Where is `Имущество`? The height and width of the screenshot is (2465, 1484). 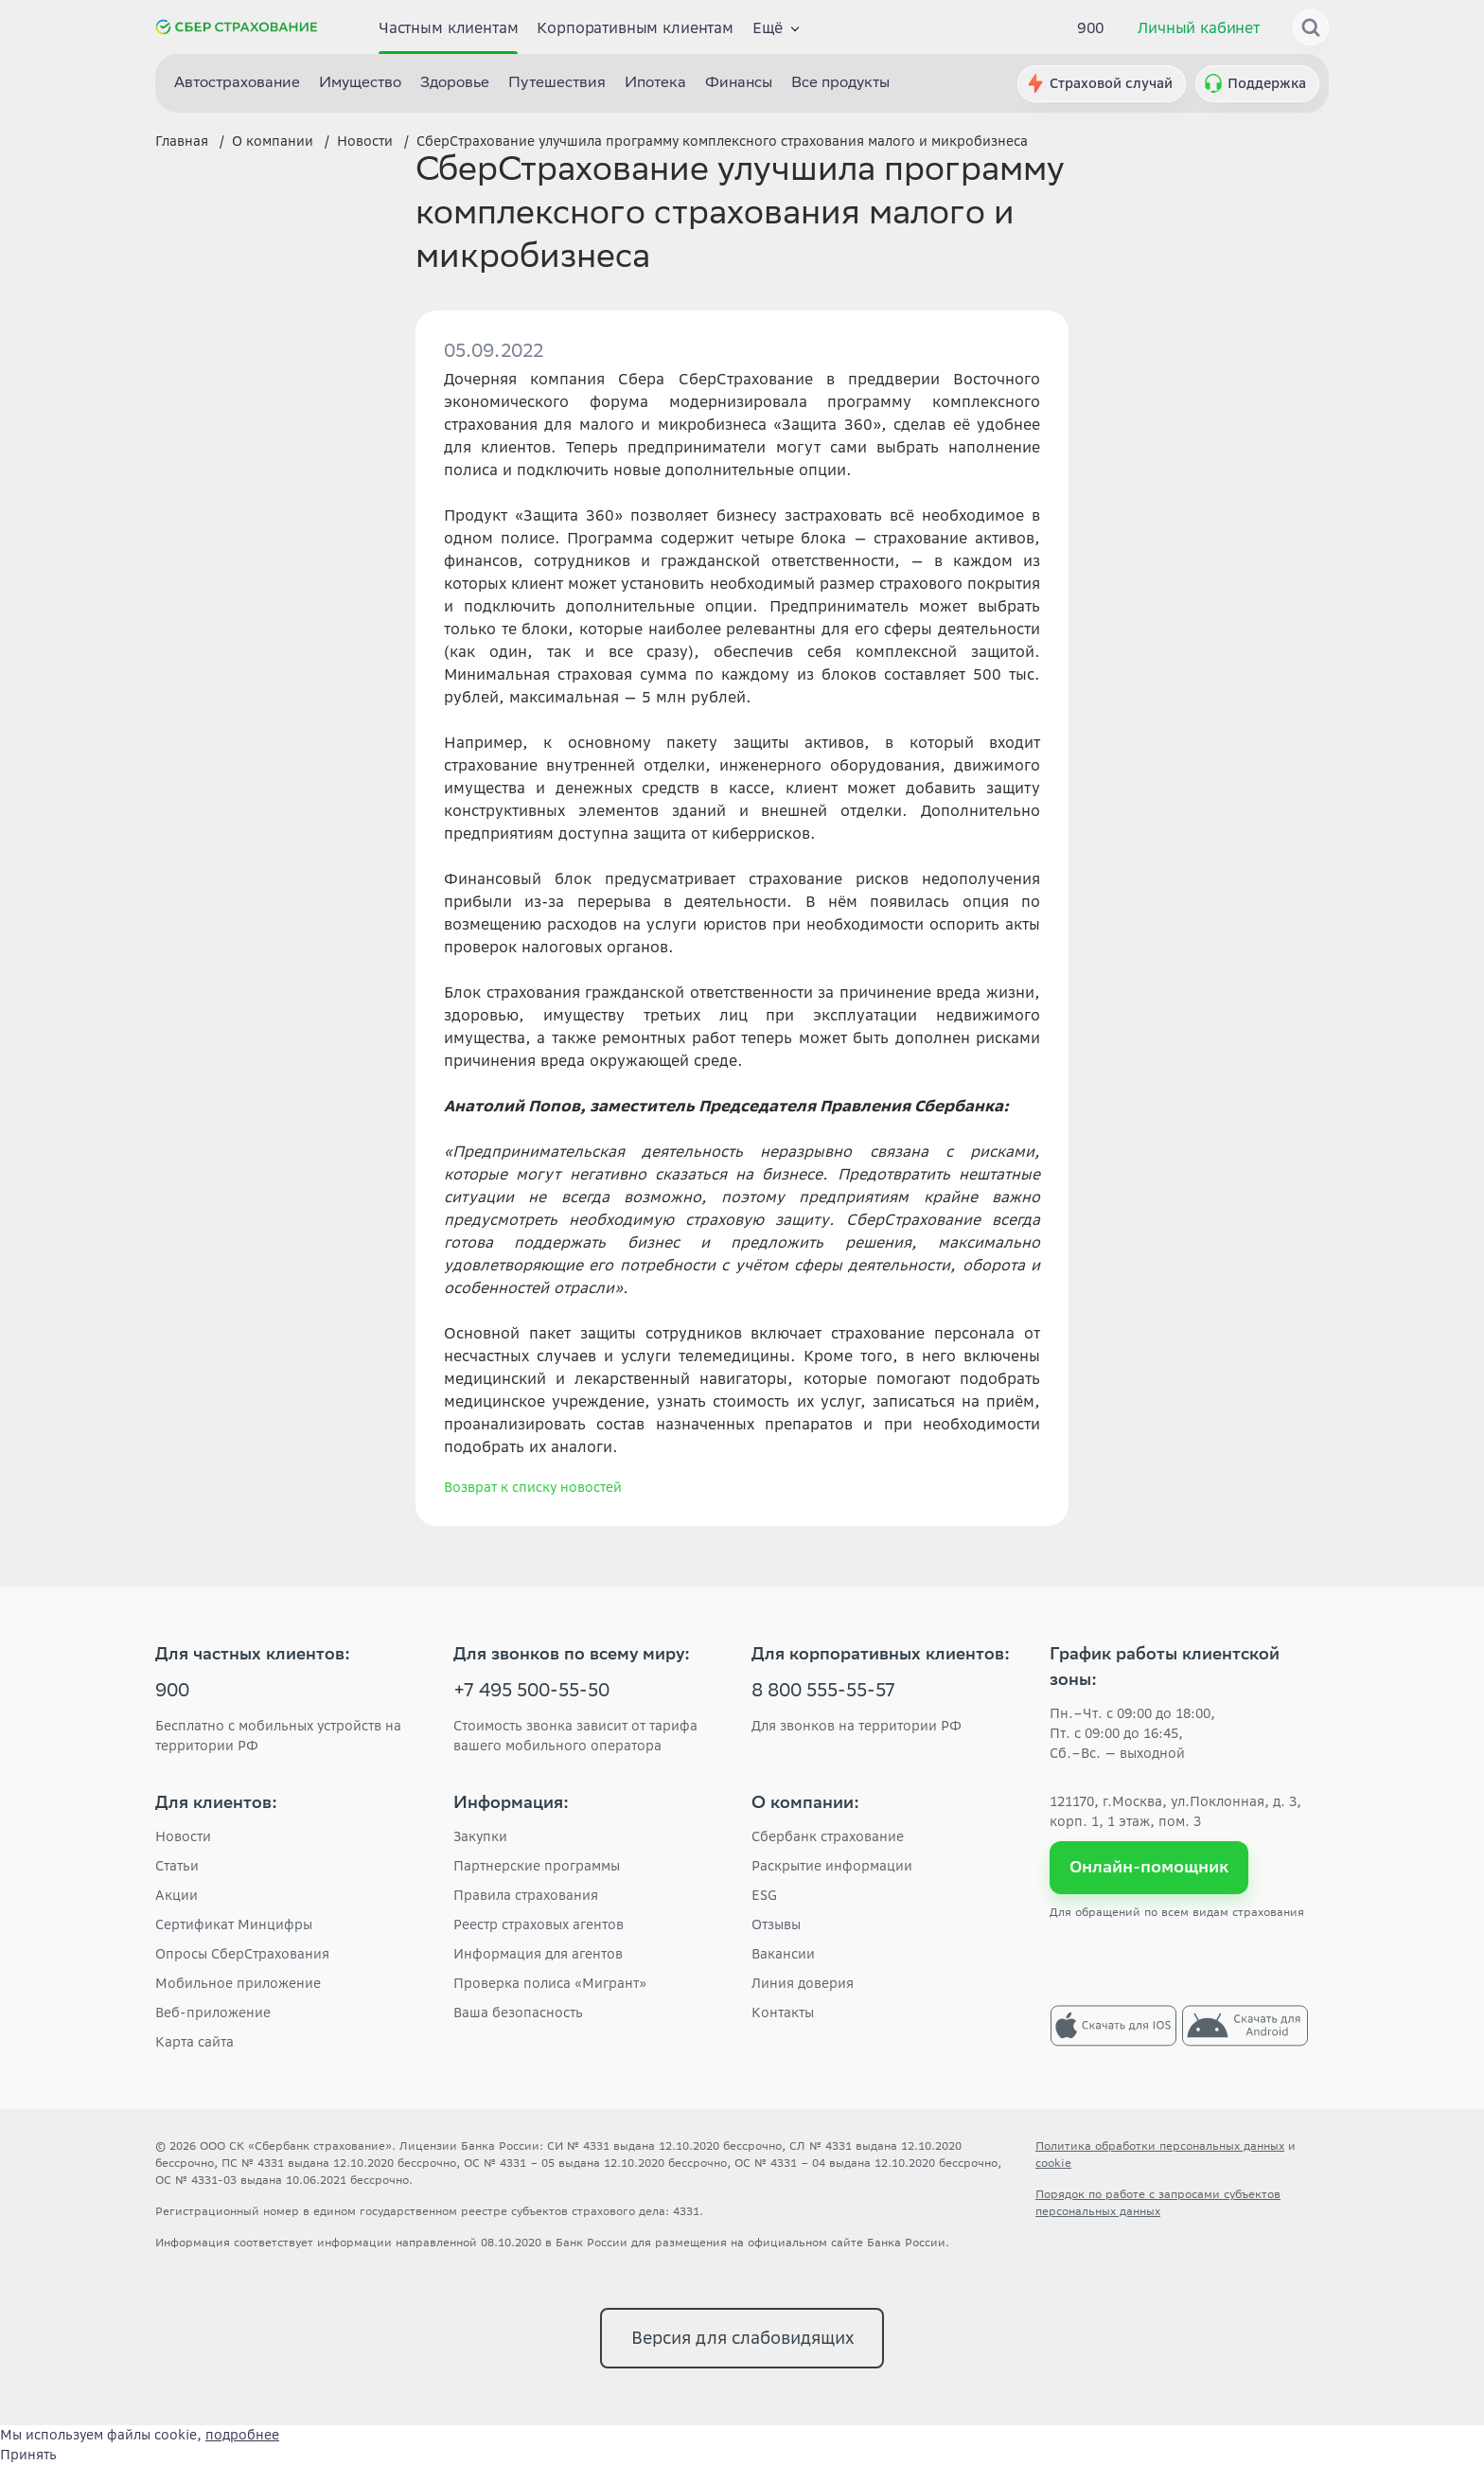
Имущество is located at coordinates (360, 84).